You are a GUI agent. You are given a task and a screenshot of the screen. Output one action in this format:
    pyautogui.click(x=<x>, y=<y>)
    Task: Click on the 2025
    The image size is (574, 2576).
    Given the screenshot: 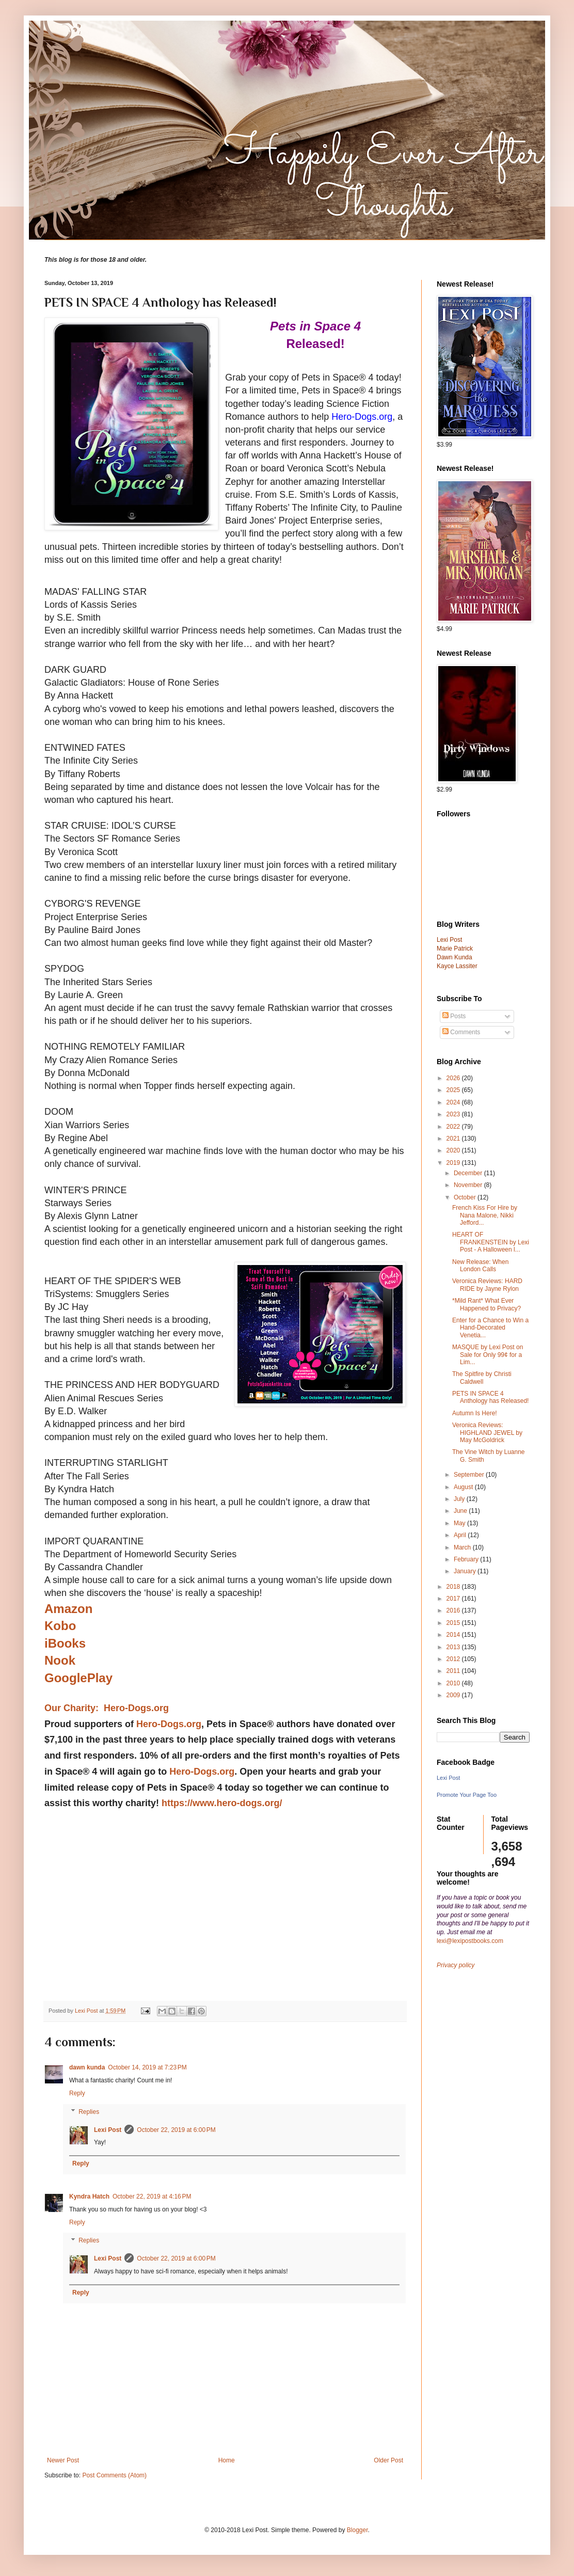 What is the action you would take?
    pyautogui.click(x=454, y=1090)
    